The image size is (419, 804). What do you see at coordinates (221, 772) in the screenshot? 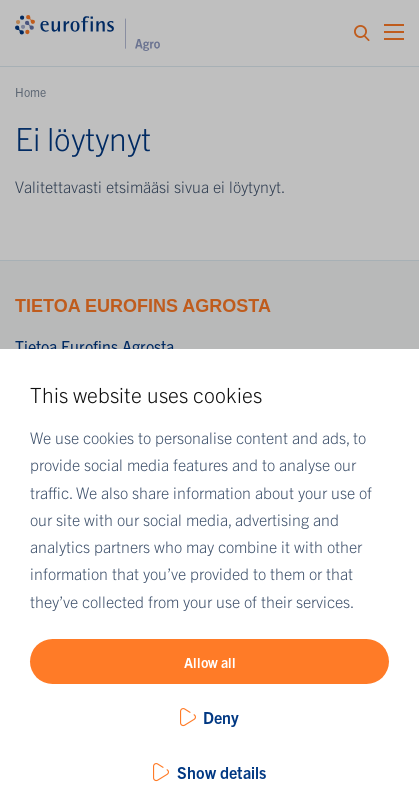
I see `Show details` at bounding box center [221, 772].